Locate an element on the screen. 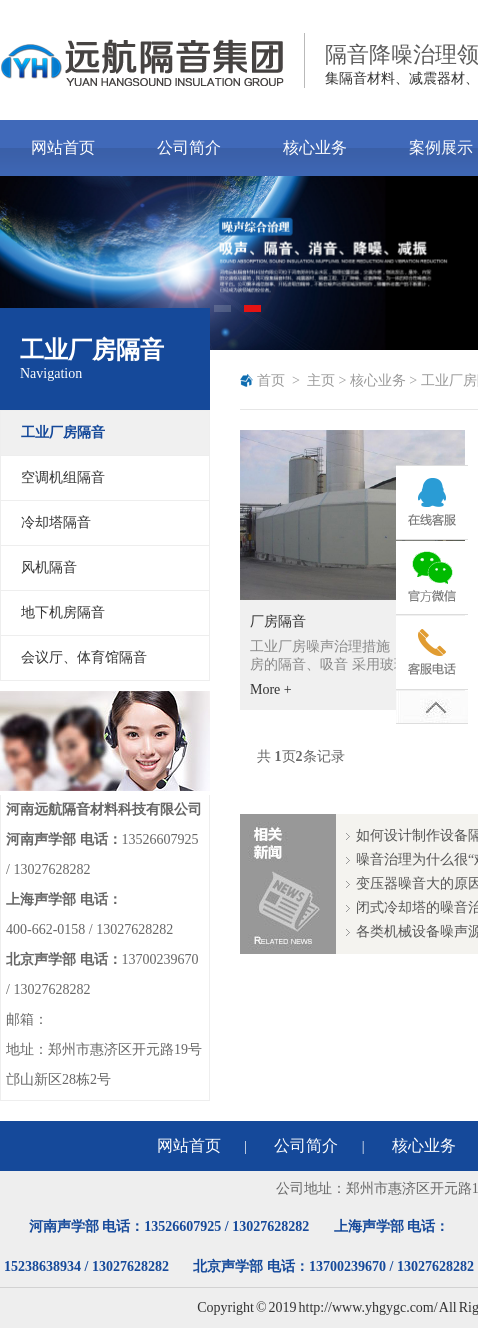 The width and height of the screenshot is (478, 1328). 首页 is located at coordinates (271, 380).